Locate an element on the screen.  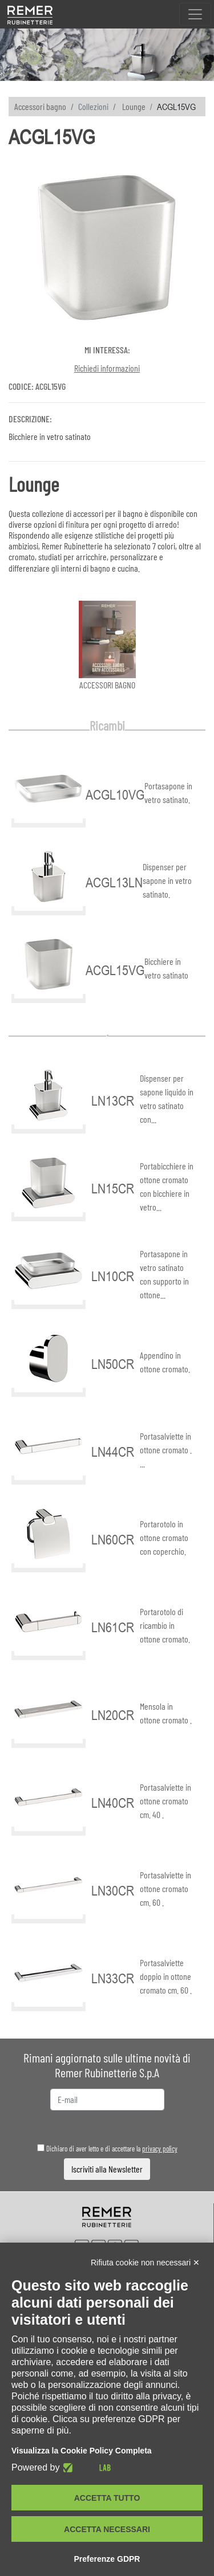
Dichiaro di aver letto e di accettare la is located at coordinates (107, 2148).